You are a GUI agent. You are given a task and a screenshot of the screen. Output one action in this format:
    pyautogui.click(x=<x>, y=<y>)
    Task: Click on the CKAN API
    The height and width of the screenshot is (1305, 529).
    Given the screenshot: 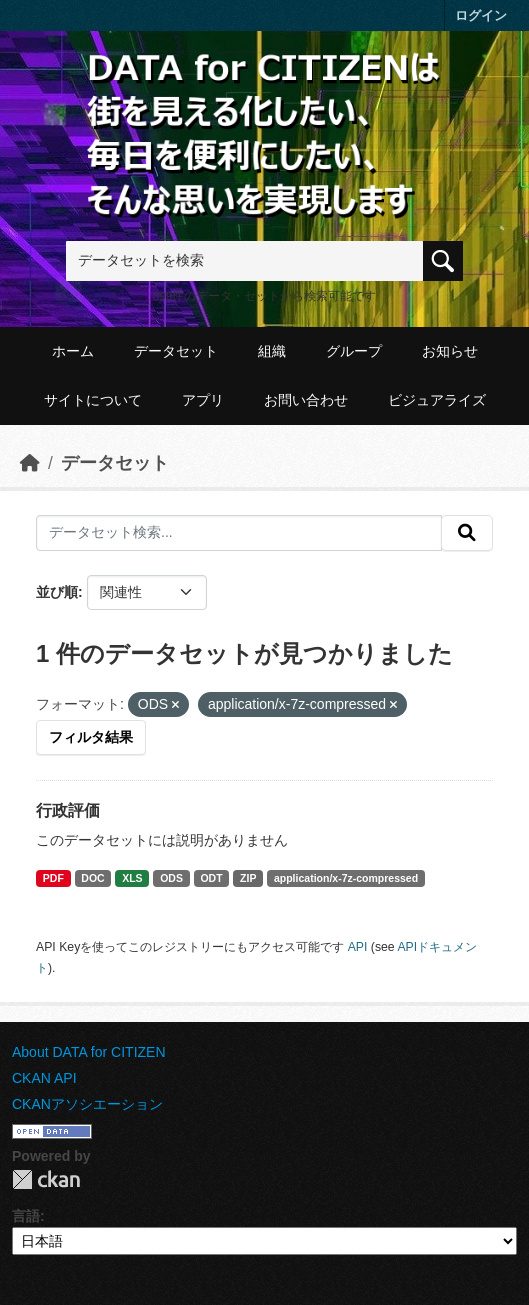 What is the action you would take?
    pyautogui.click(x=44, y=1078)
    